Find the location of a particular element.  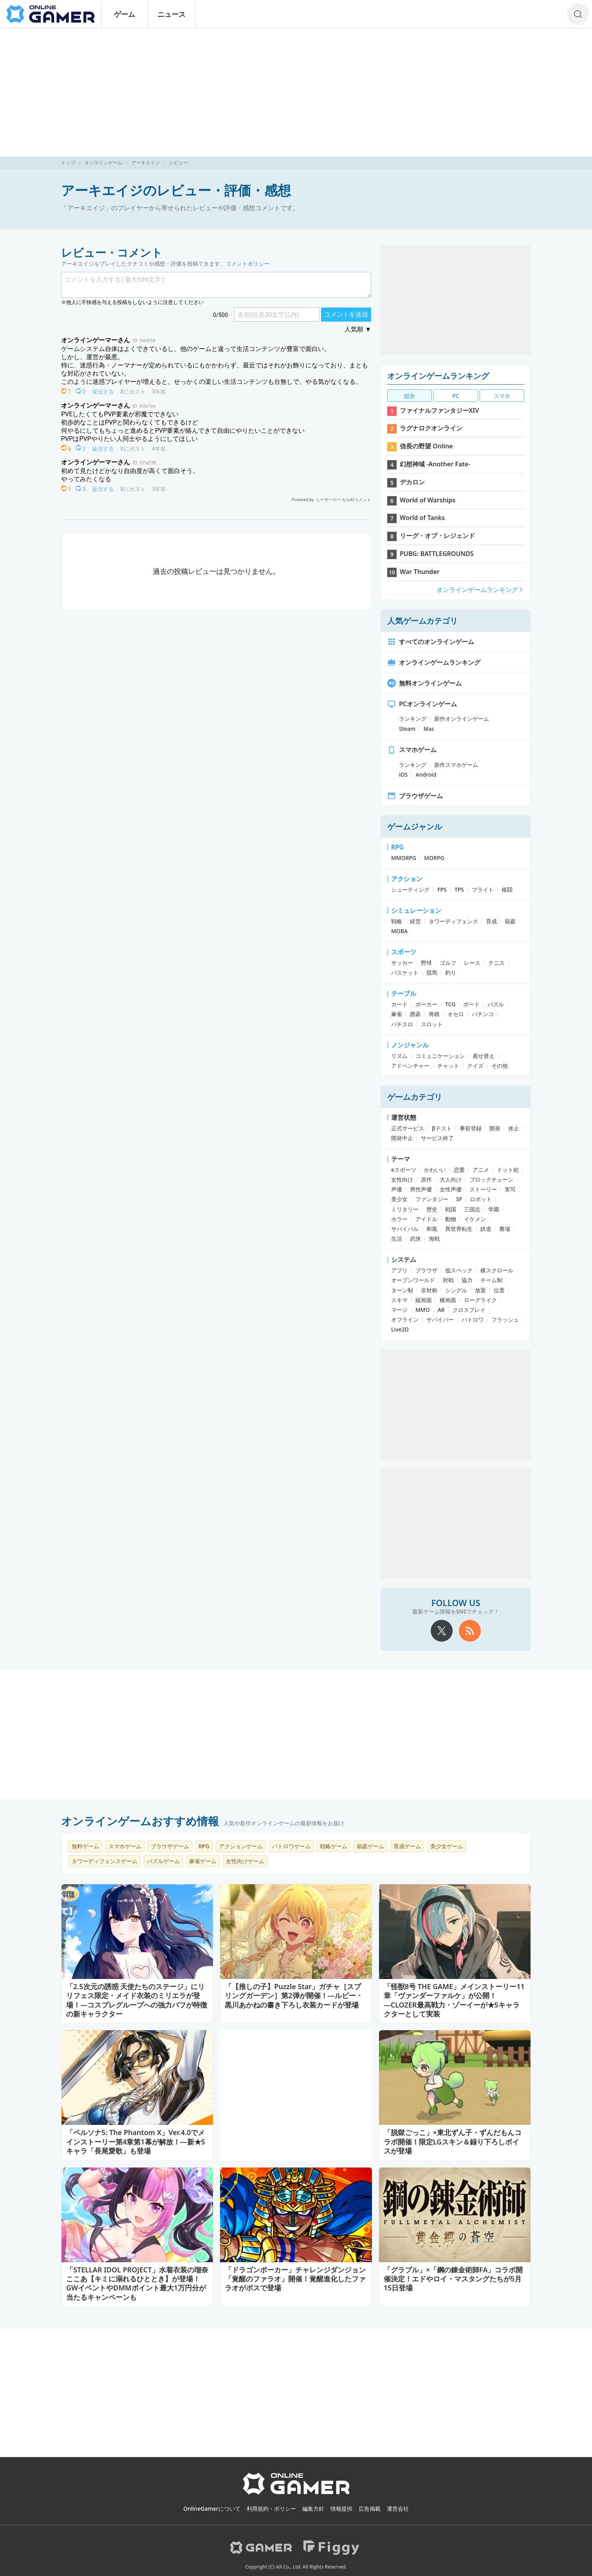

テーブル is located at coordinates (403, 993).